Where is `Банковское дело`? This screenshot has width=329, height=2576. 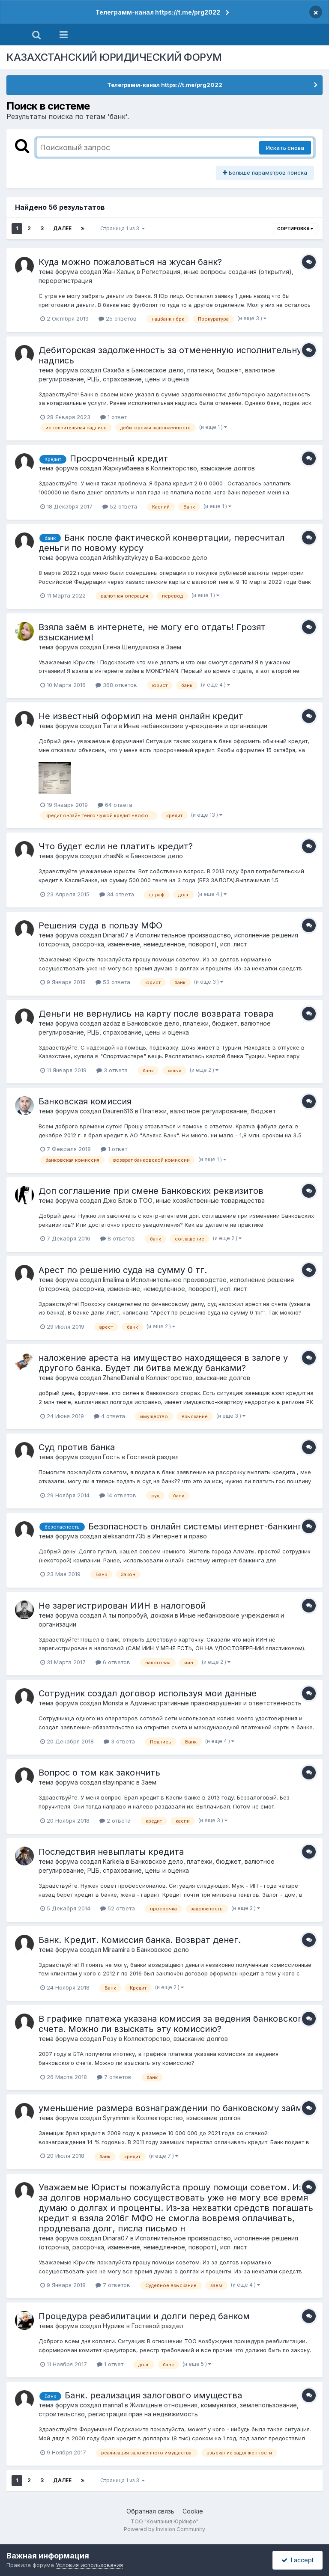
Банковское дело is located at coordinates (181, 557).